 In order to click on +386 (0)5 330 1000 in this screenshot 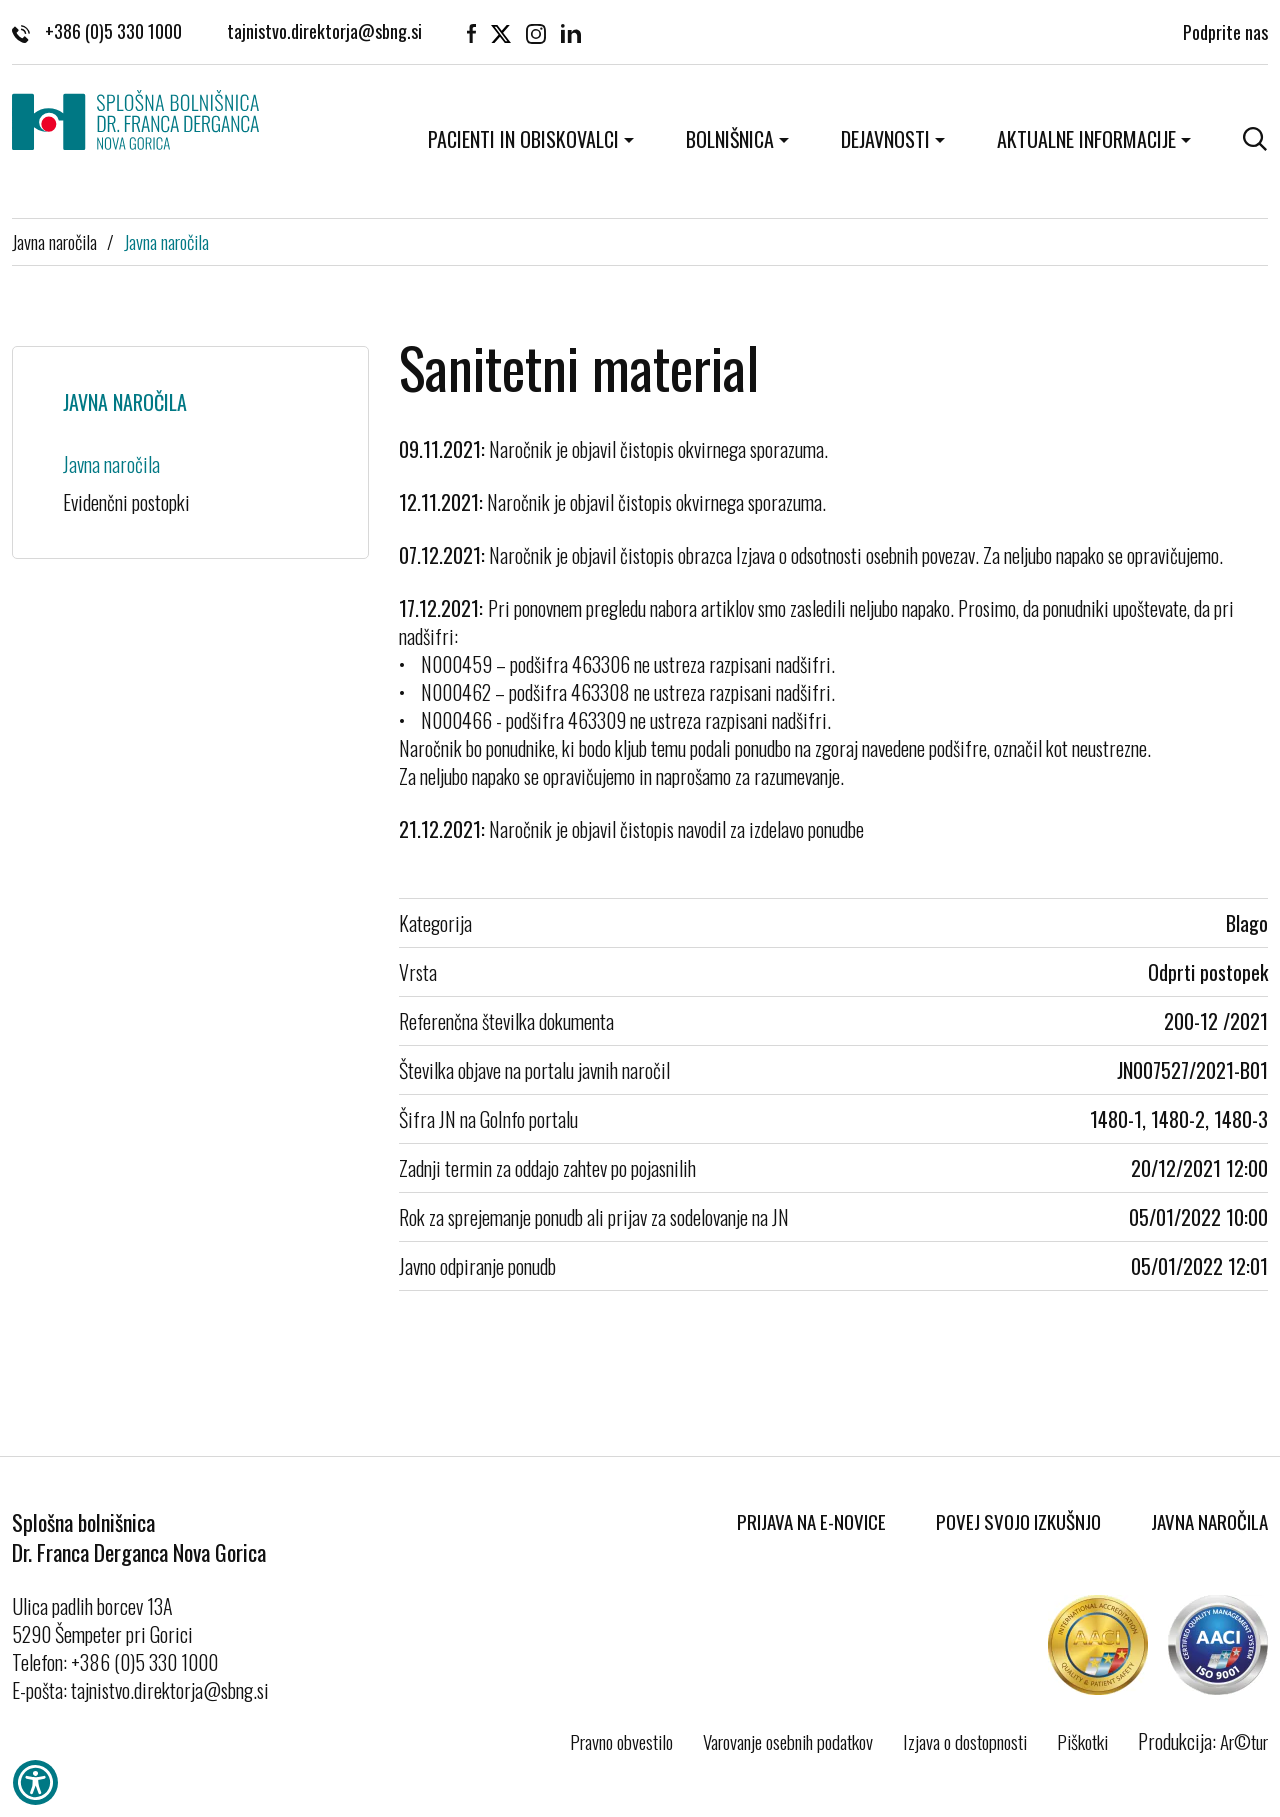, I will do `click(97, 30)`.